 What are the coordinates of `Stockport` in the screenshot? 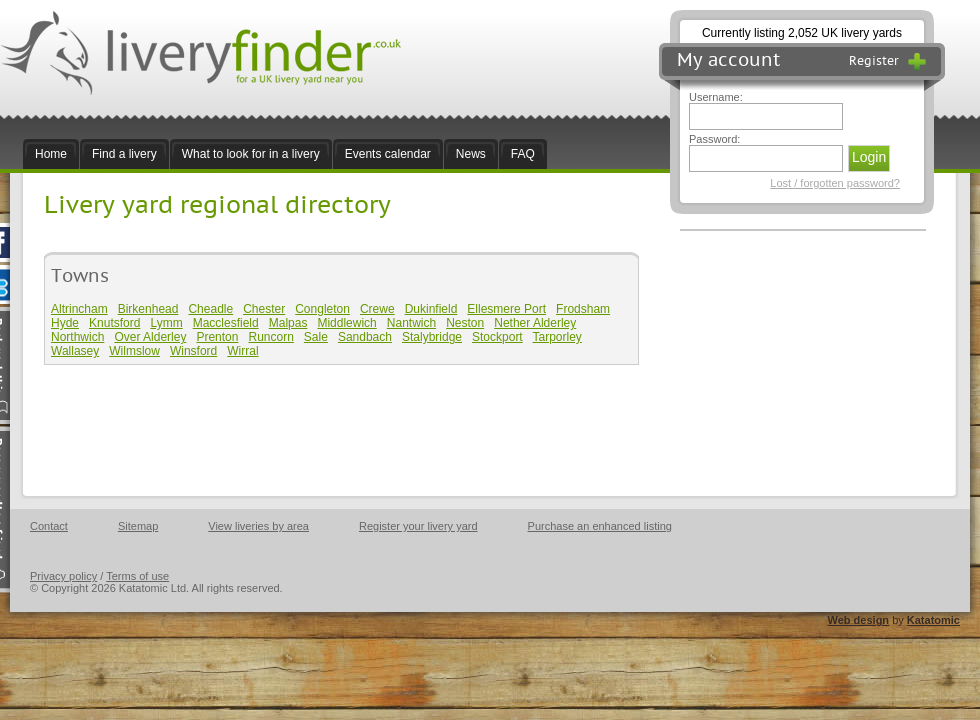 It's located at (497, 337).